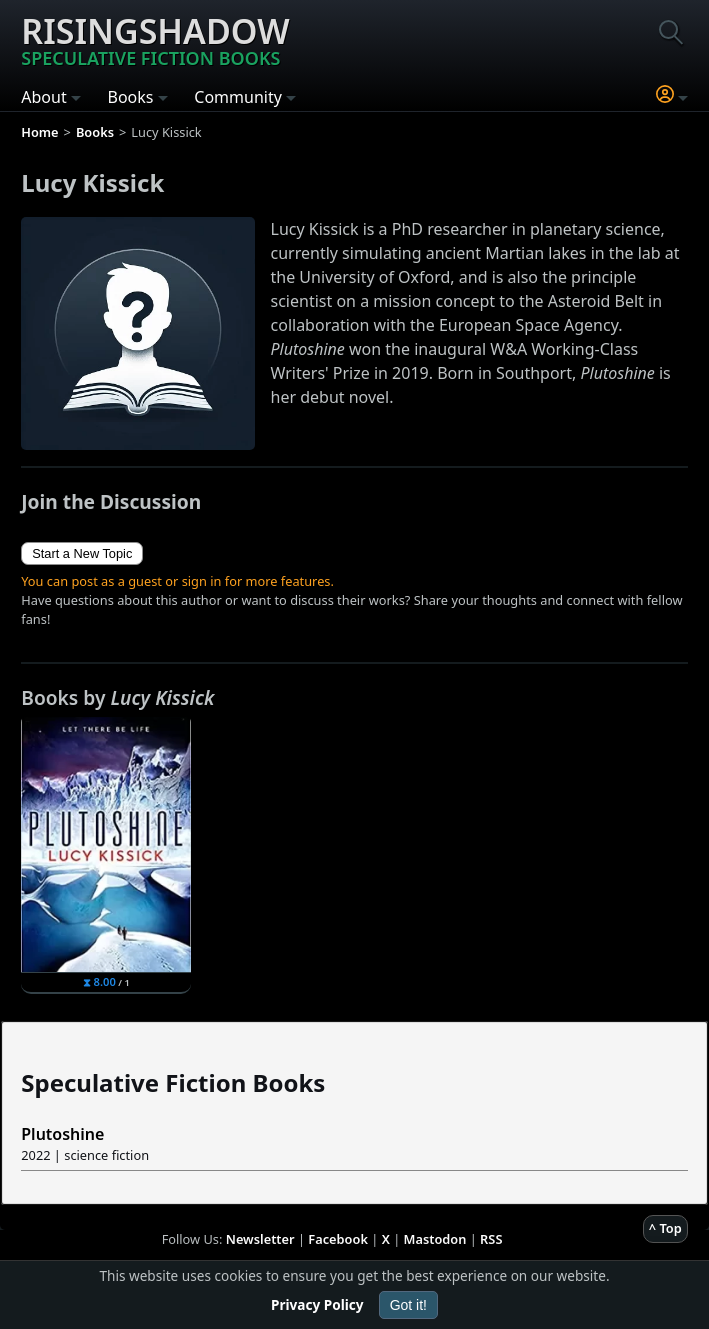  I want to click on Facebook, so click(338, 1239).